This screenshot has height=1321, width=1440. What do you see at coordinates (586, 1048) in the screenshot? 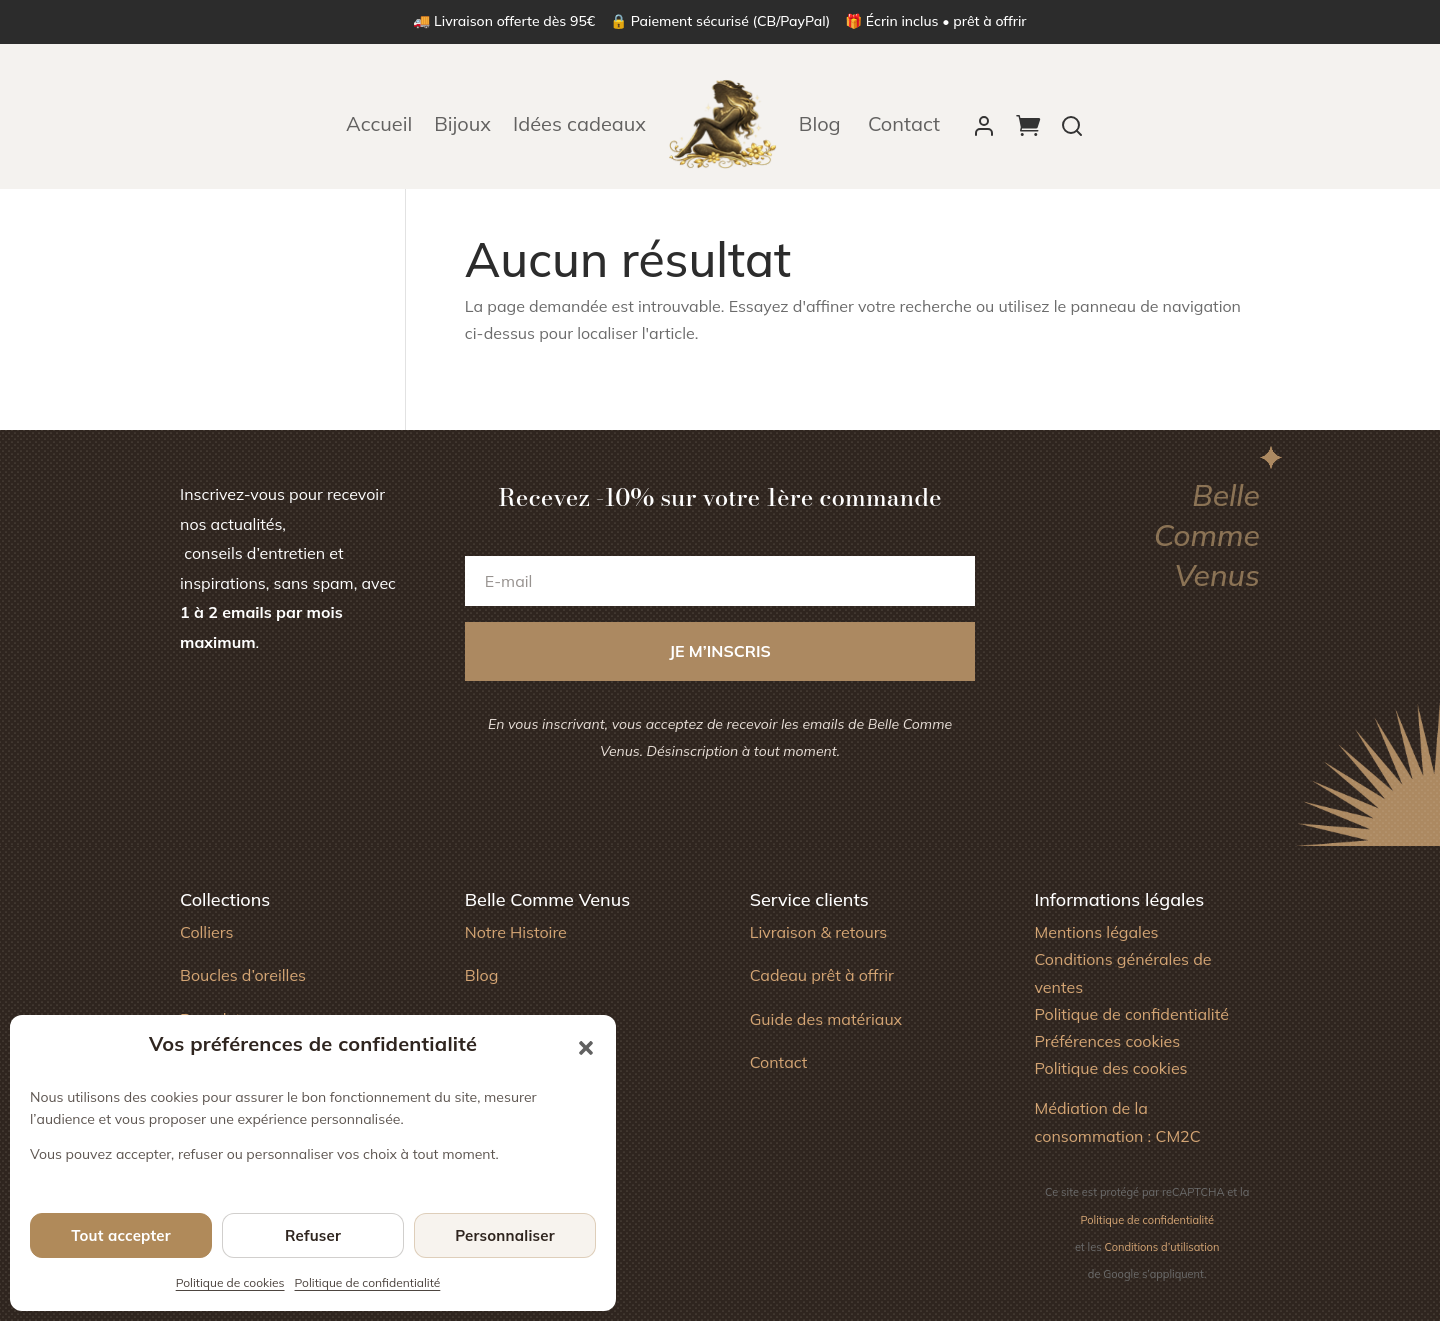
I see `[button]` at bounding box center [586, 1048].